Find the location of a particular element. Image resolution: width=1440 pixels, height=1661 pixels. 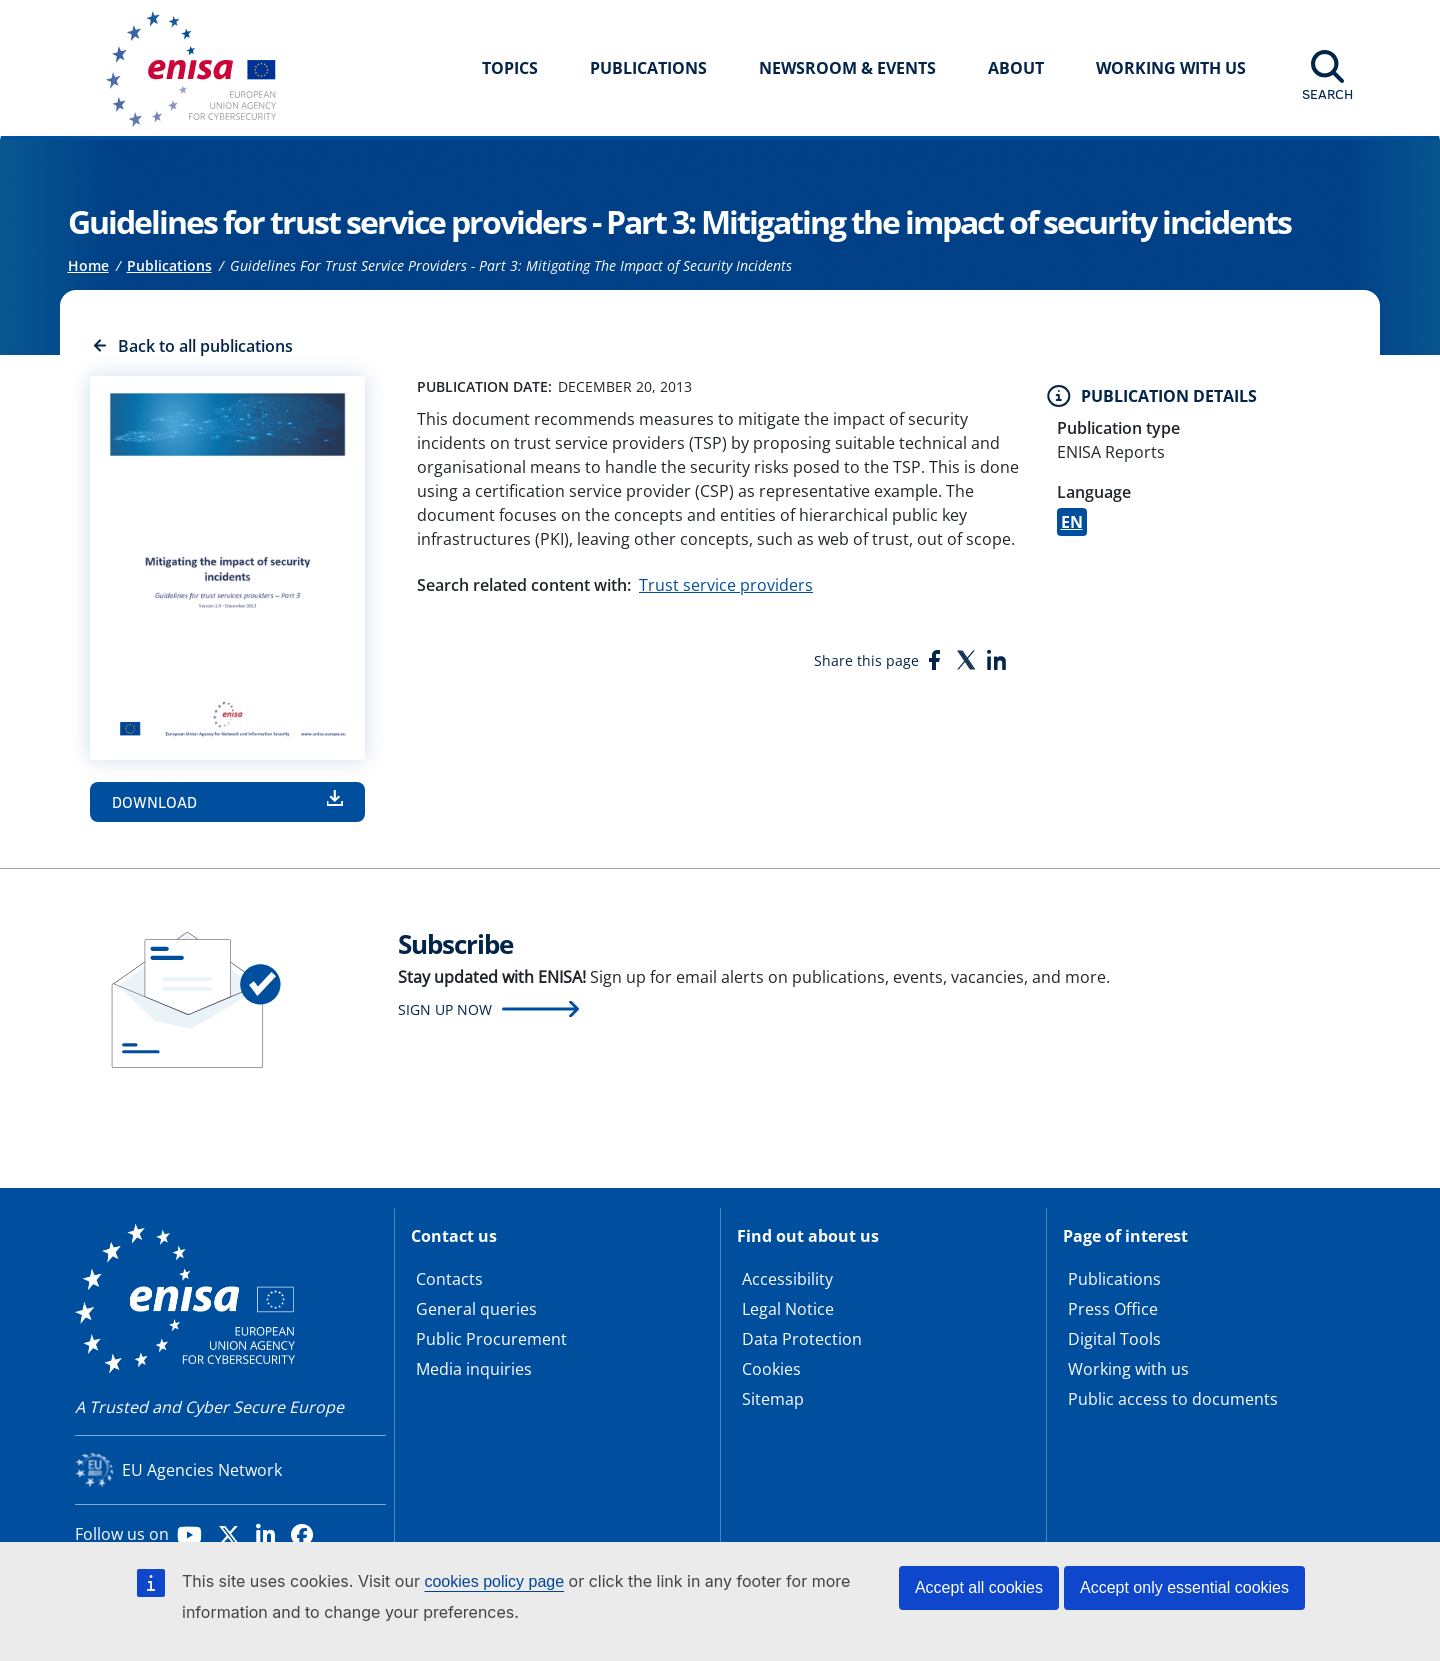

Publications is located at coordinates (648, 68).